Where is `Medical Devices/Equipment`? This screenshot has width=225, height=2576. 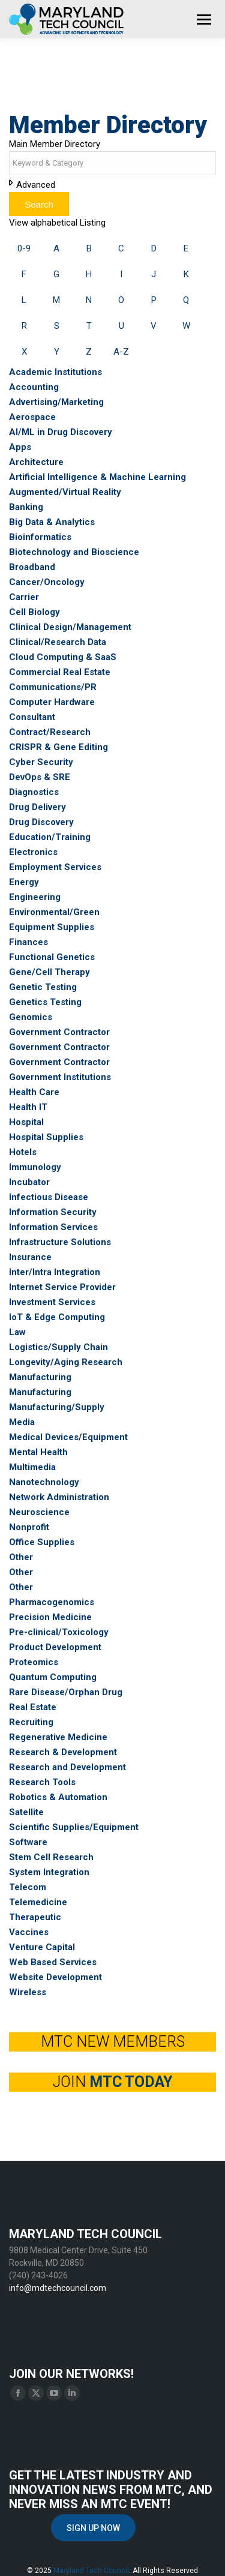
Medical Devices/Equipment is located at coordinates (68, 1437).